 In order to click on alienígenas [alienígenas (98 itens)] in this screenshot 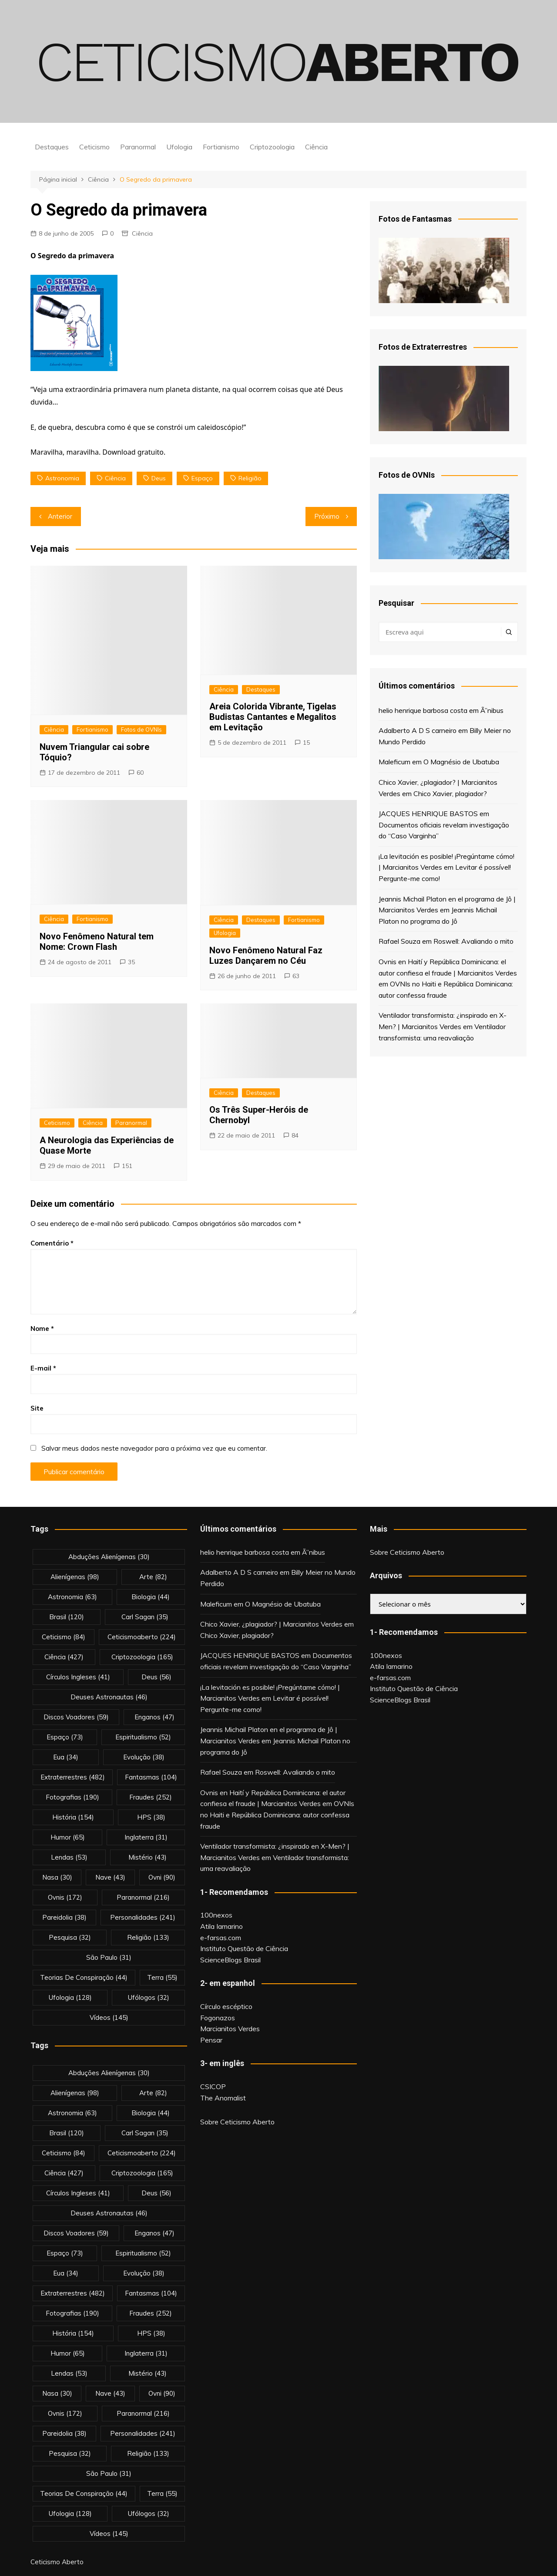, I will do `click(74, 1577)`.